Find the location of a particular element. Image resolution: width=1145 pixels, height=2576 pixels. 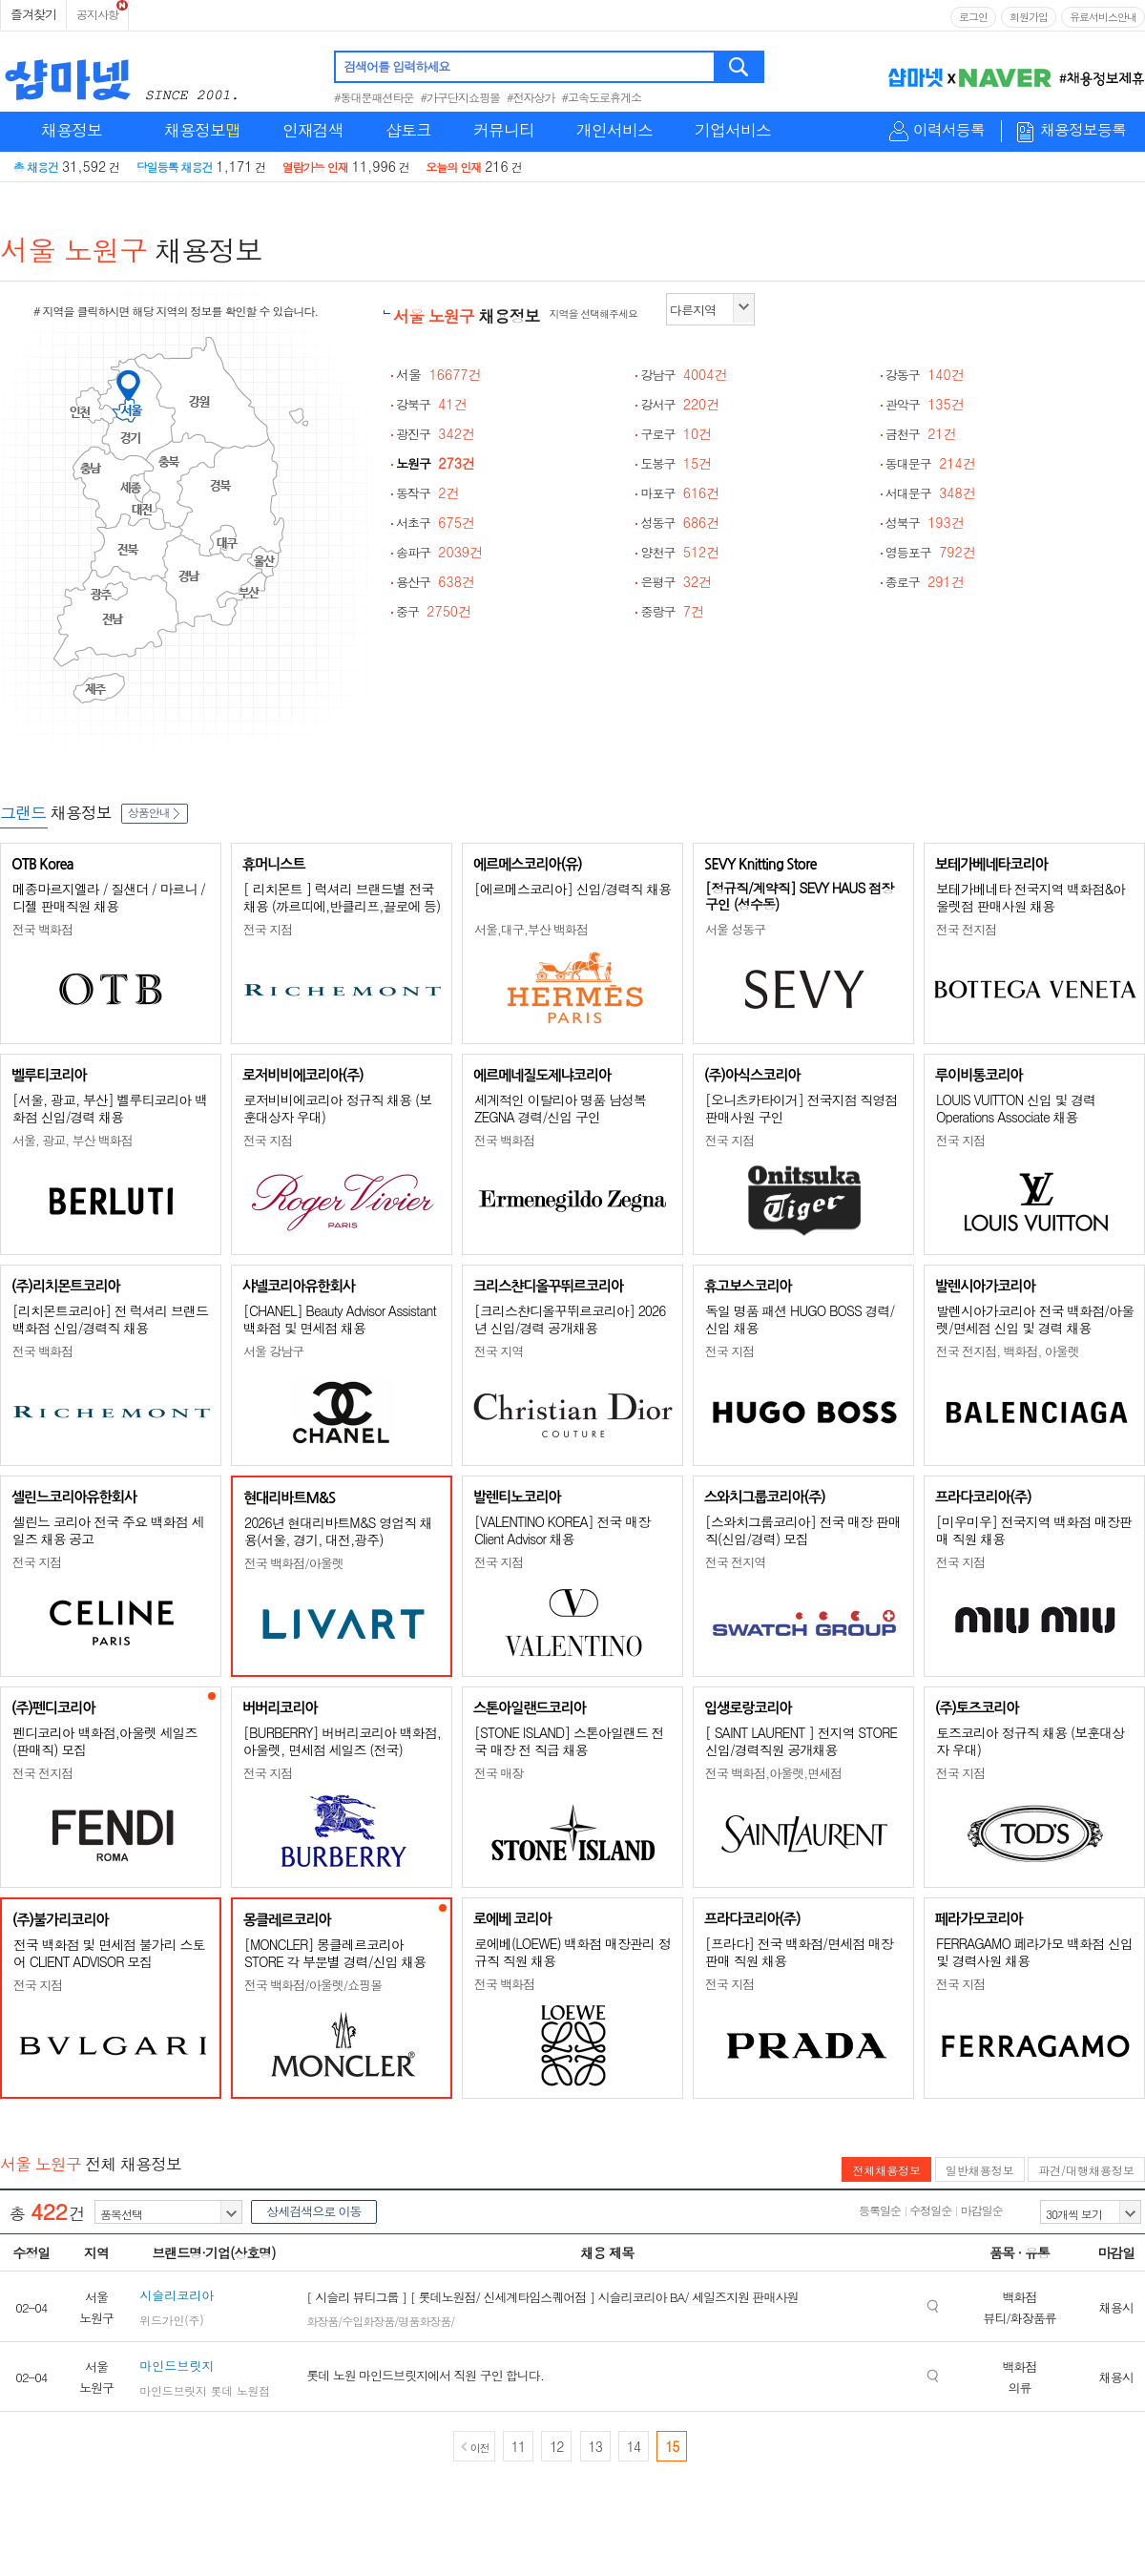

전국 지점 is located at coordinates (267, 929).